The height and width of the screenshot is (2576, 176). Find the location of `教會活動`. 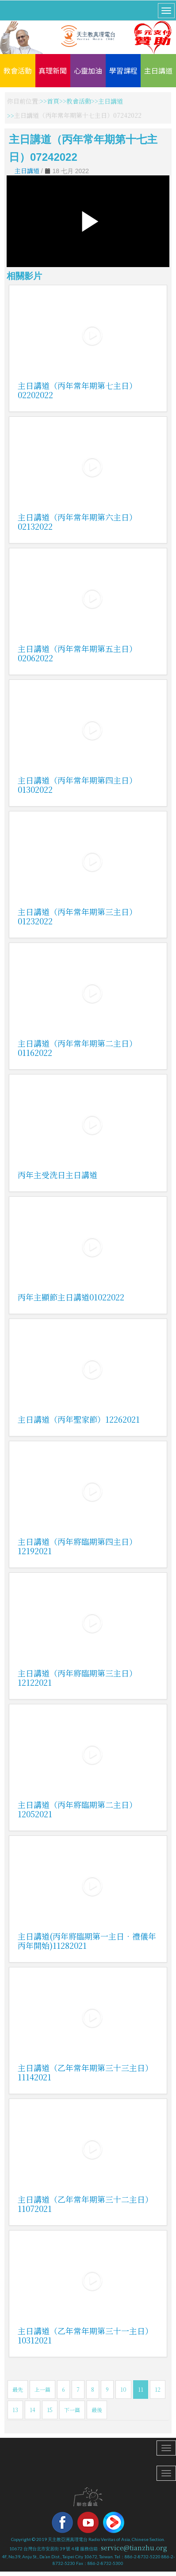

教會活動 is located at coordinates (18, 70).